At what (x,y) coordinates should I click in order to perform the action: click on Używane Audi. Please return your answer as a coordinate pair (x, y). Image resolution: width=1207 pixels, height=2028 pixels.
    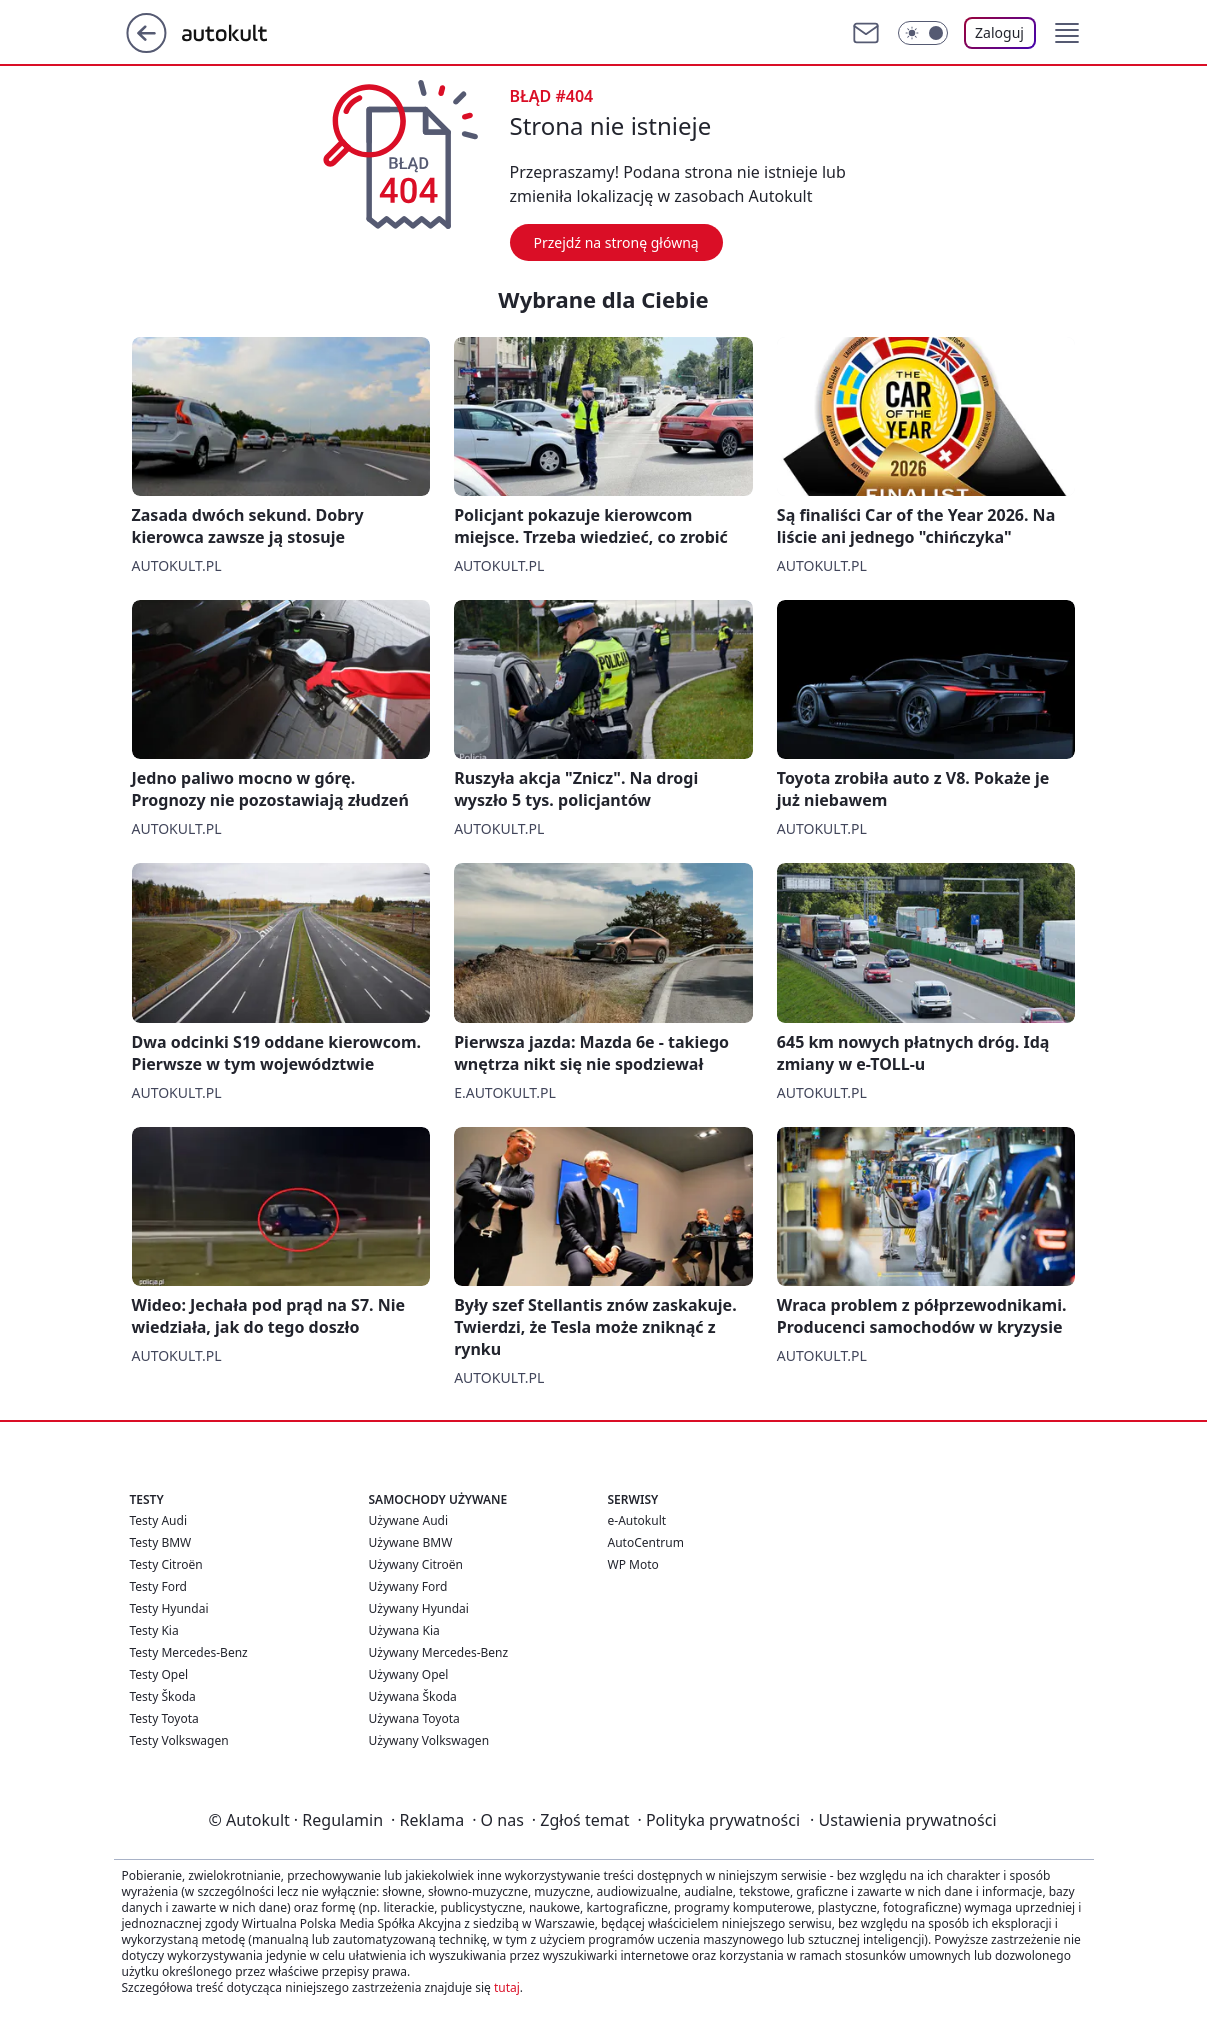
    Looking at the image, I should click on (409, 1520).